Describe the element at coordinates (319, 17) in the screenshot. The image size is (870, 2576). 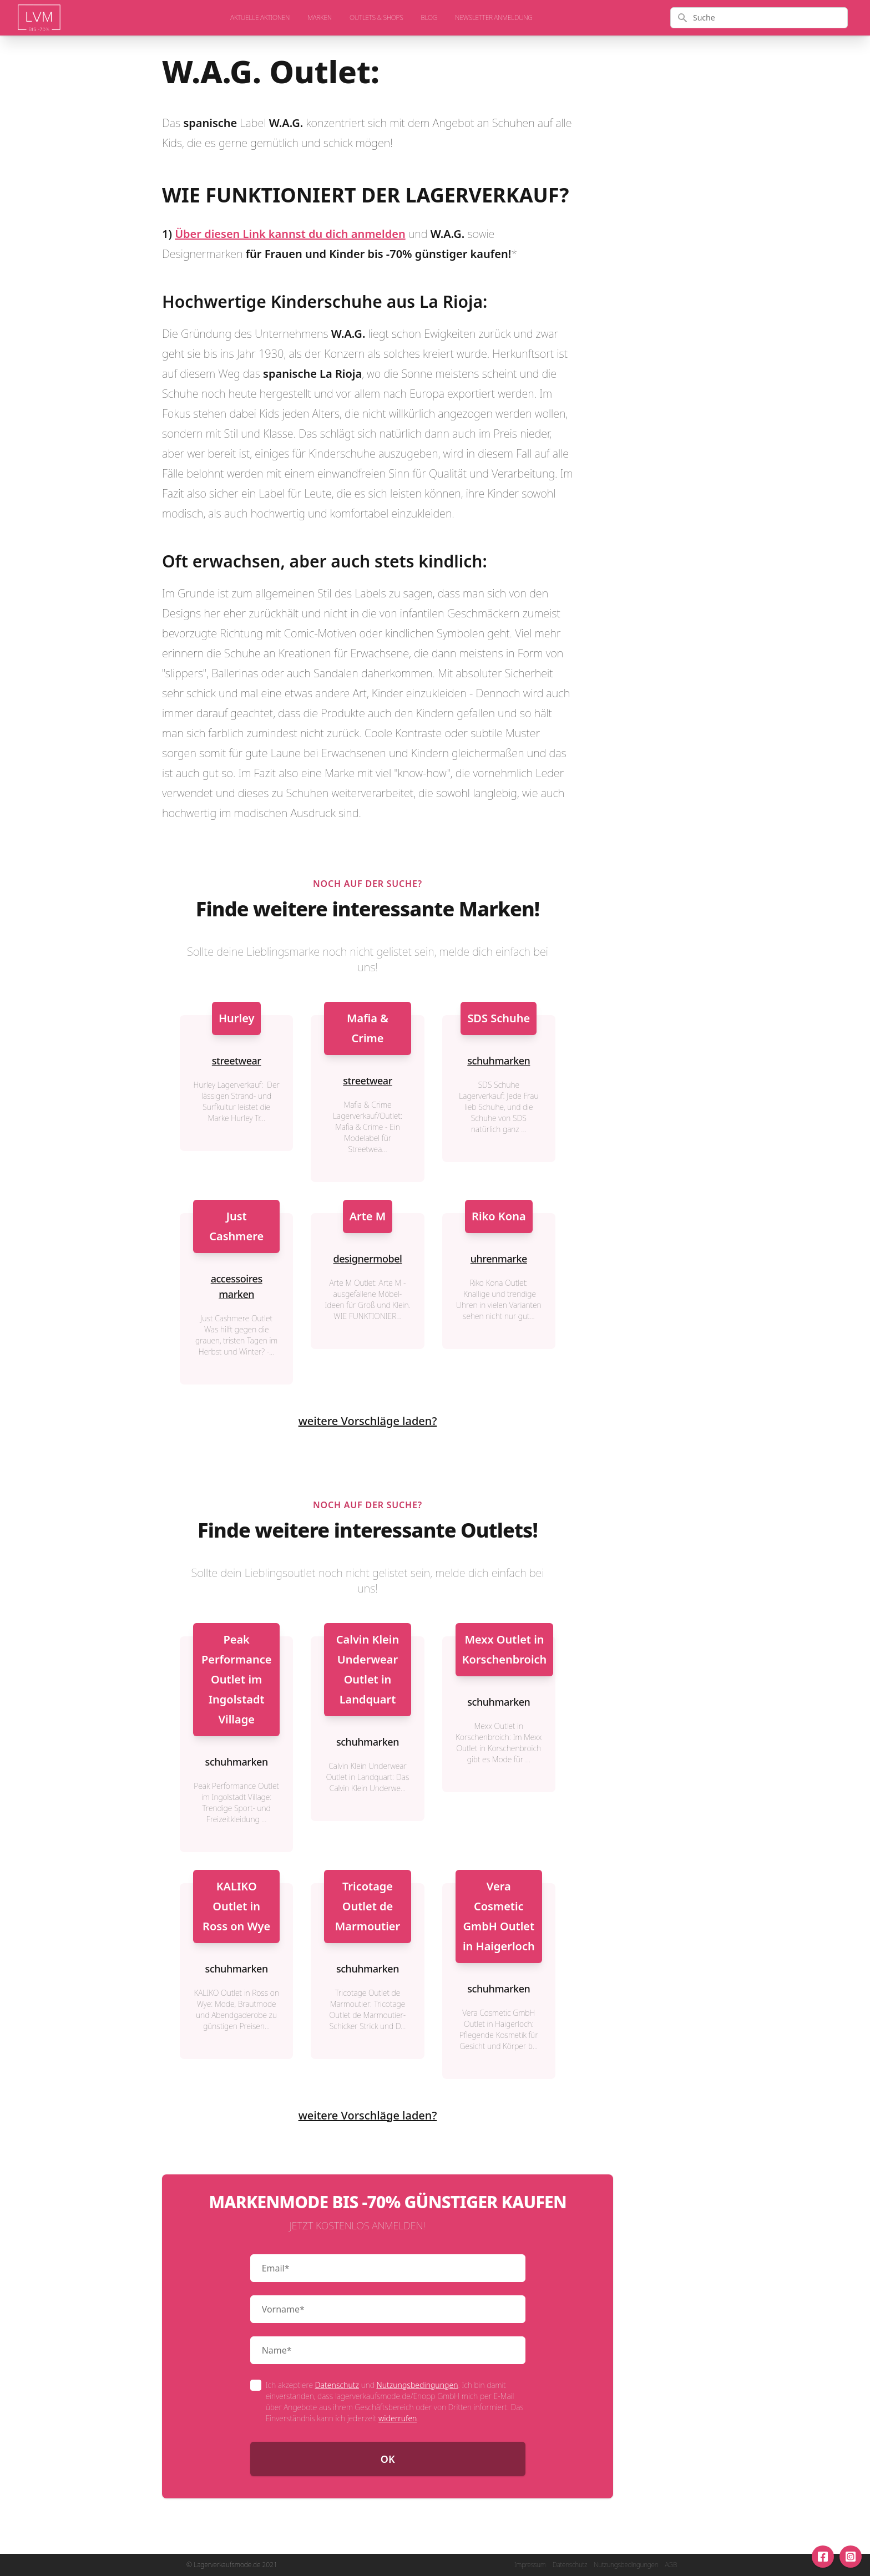
I see `Marken` at that location.